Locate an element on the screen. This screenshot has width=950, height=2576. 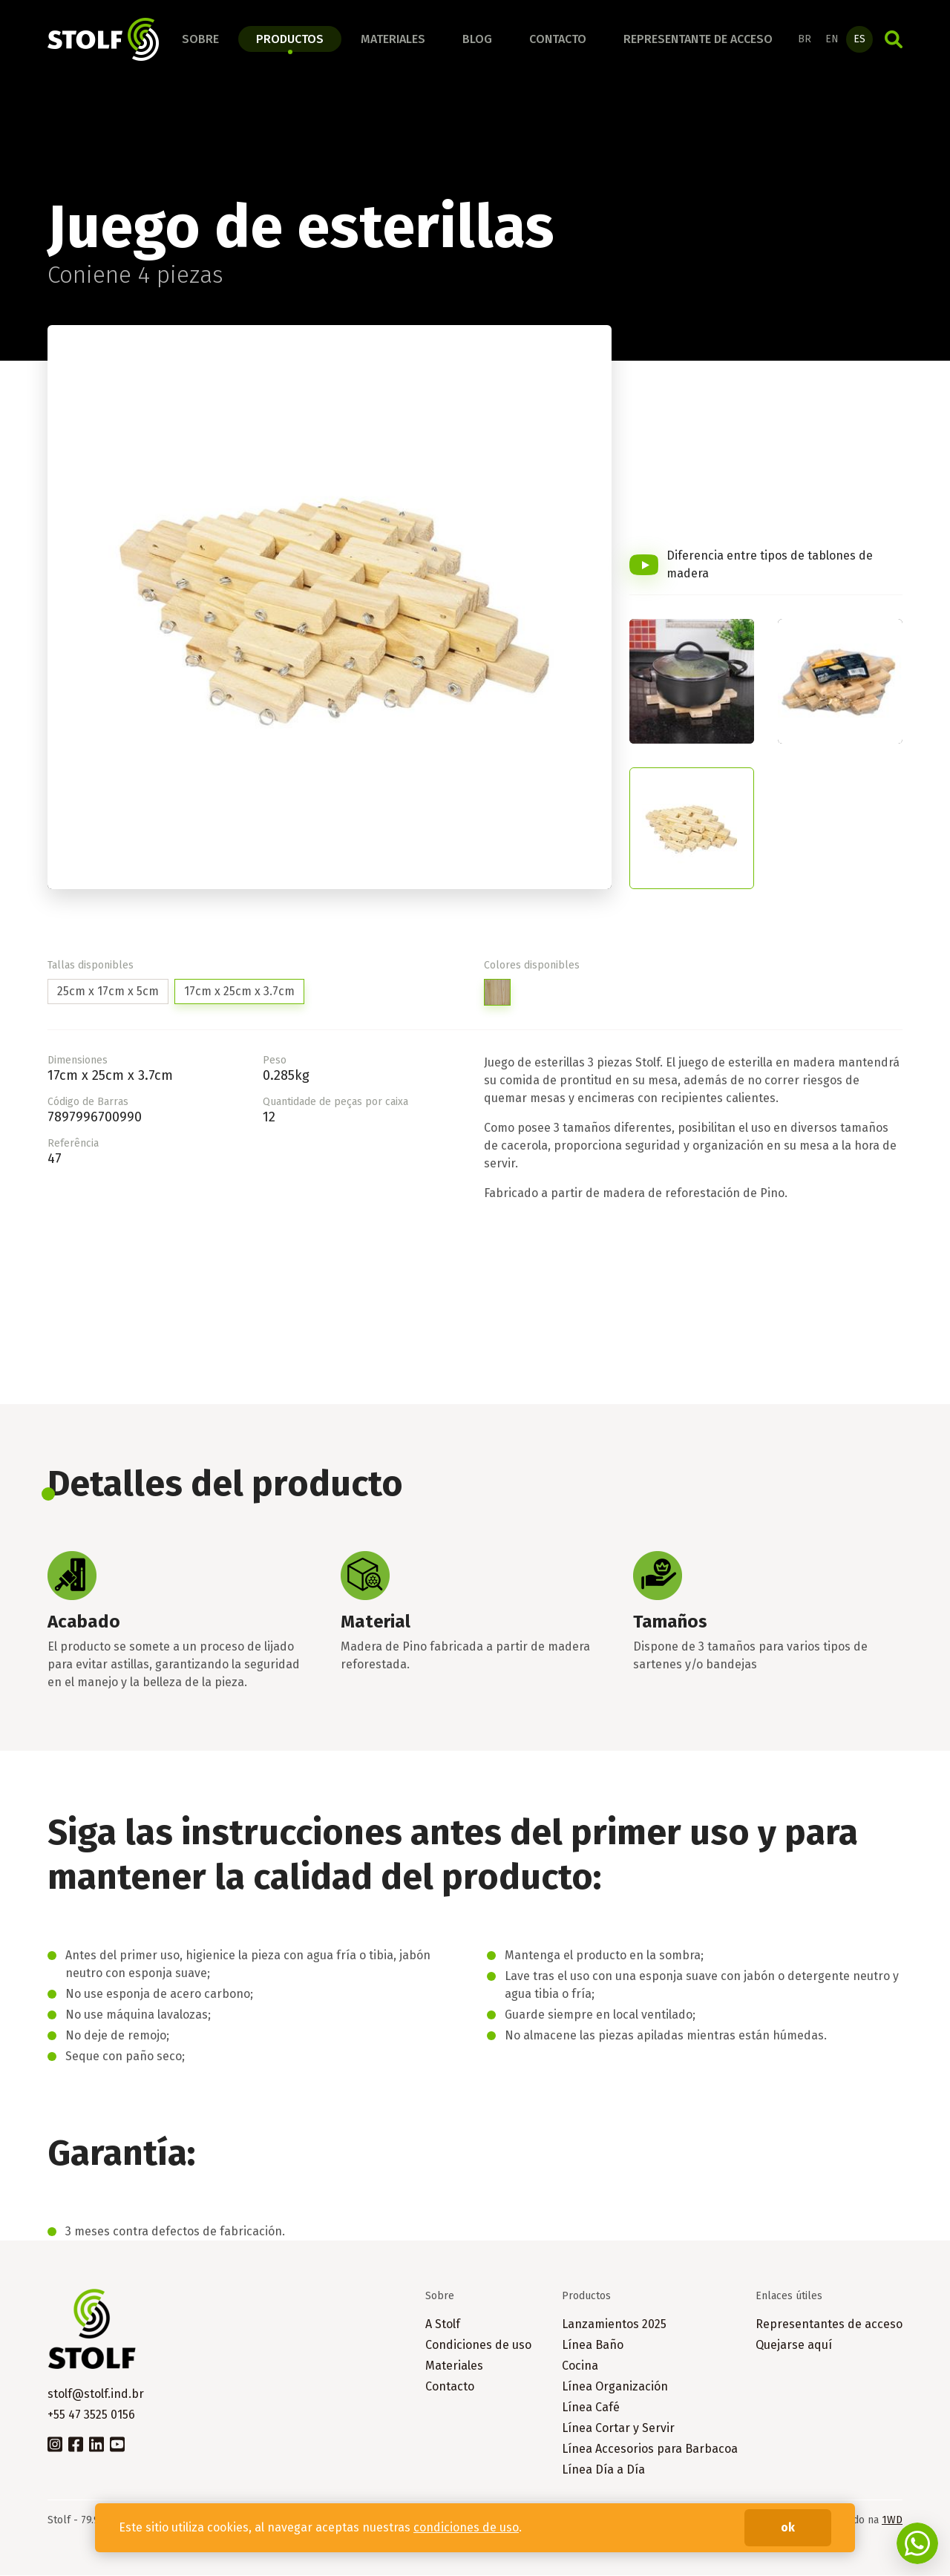
Línea Accesorios para Barbacoa is located at coordinates (650, 2449).